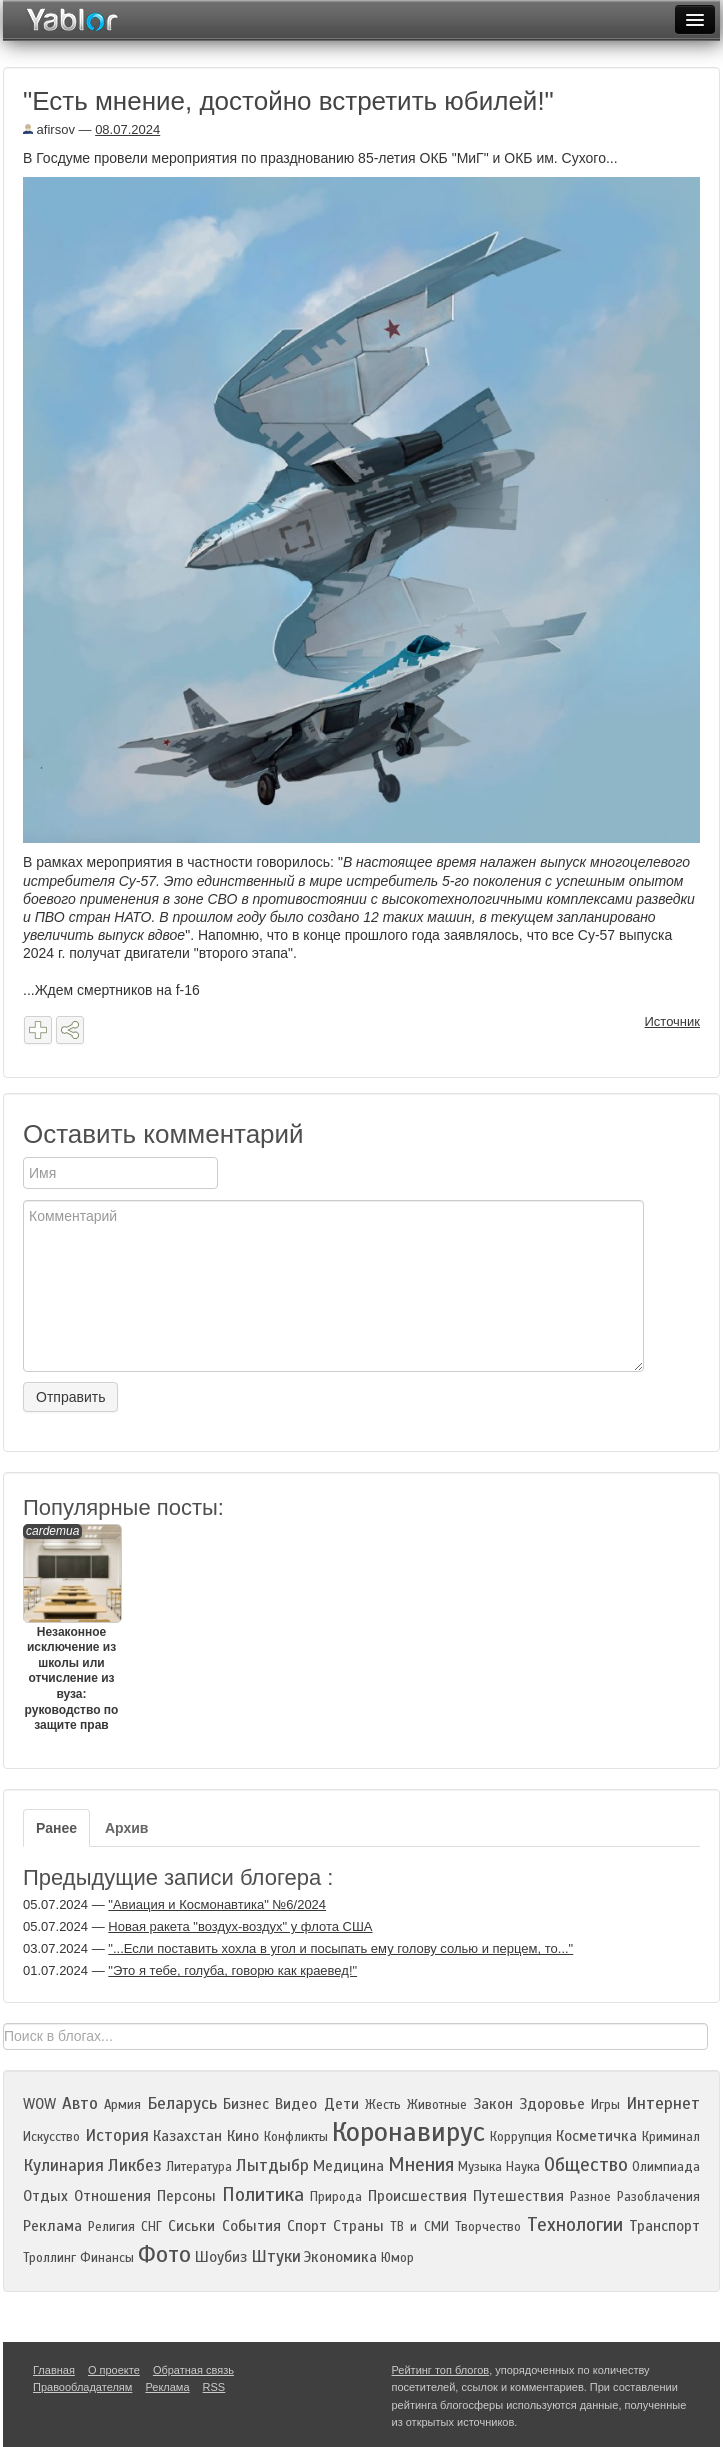 Image resolution: width=723 pixels, height=2447 pixels. What do you see at coordinates (518, 2196) in the screenshot?
I see `Путешествия` at bounding box center [518, 2196].